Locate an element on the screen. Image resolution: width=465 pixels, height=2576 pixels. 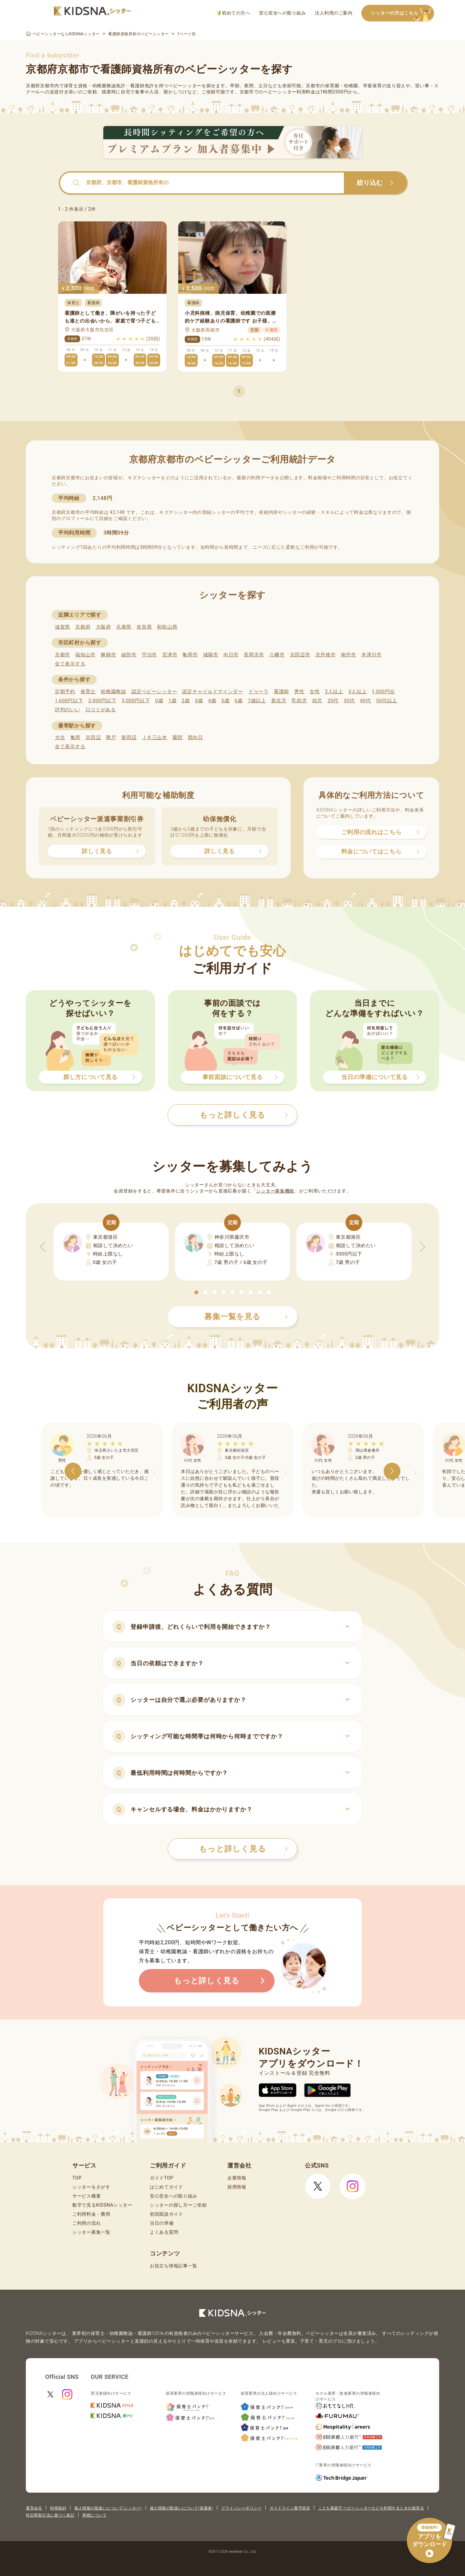
綾部市 is located at coordinates (129, 655).